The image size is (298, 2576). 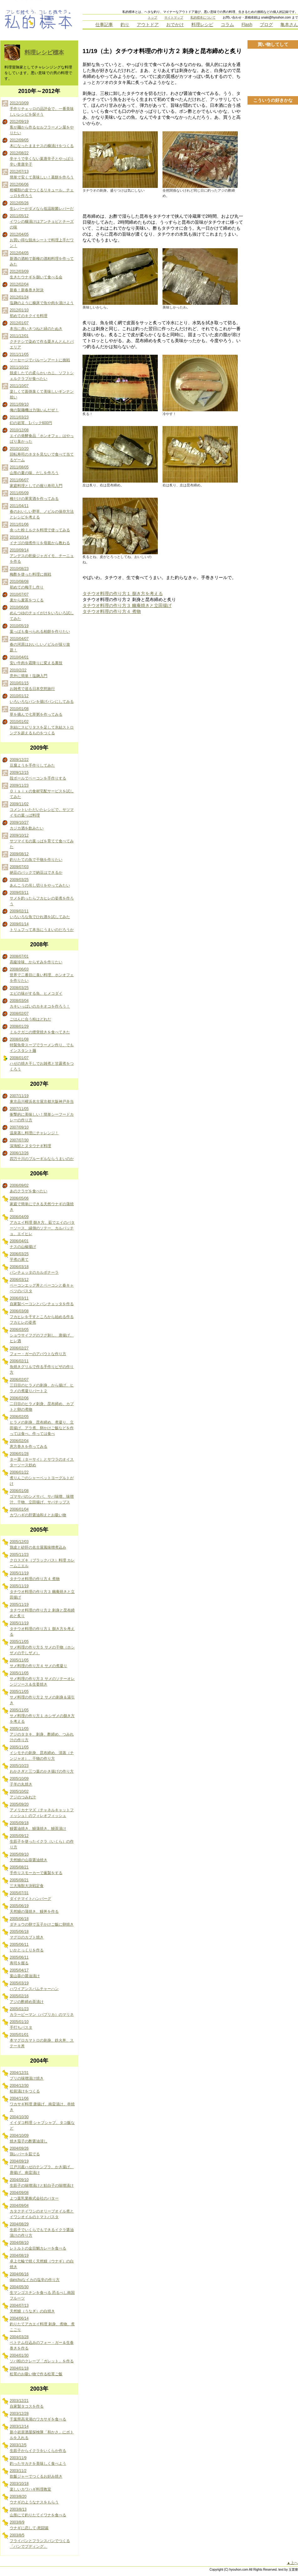 I want to click on 2005/04/17 葉山葵の醤油漬け, so click(x=25, y=1973).